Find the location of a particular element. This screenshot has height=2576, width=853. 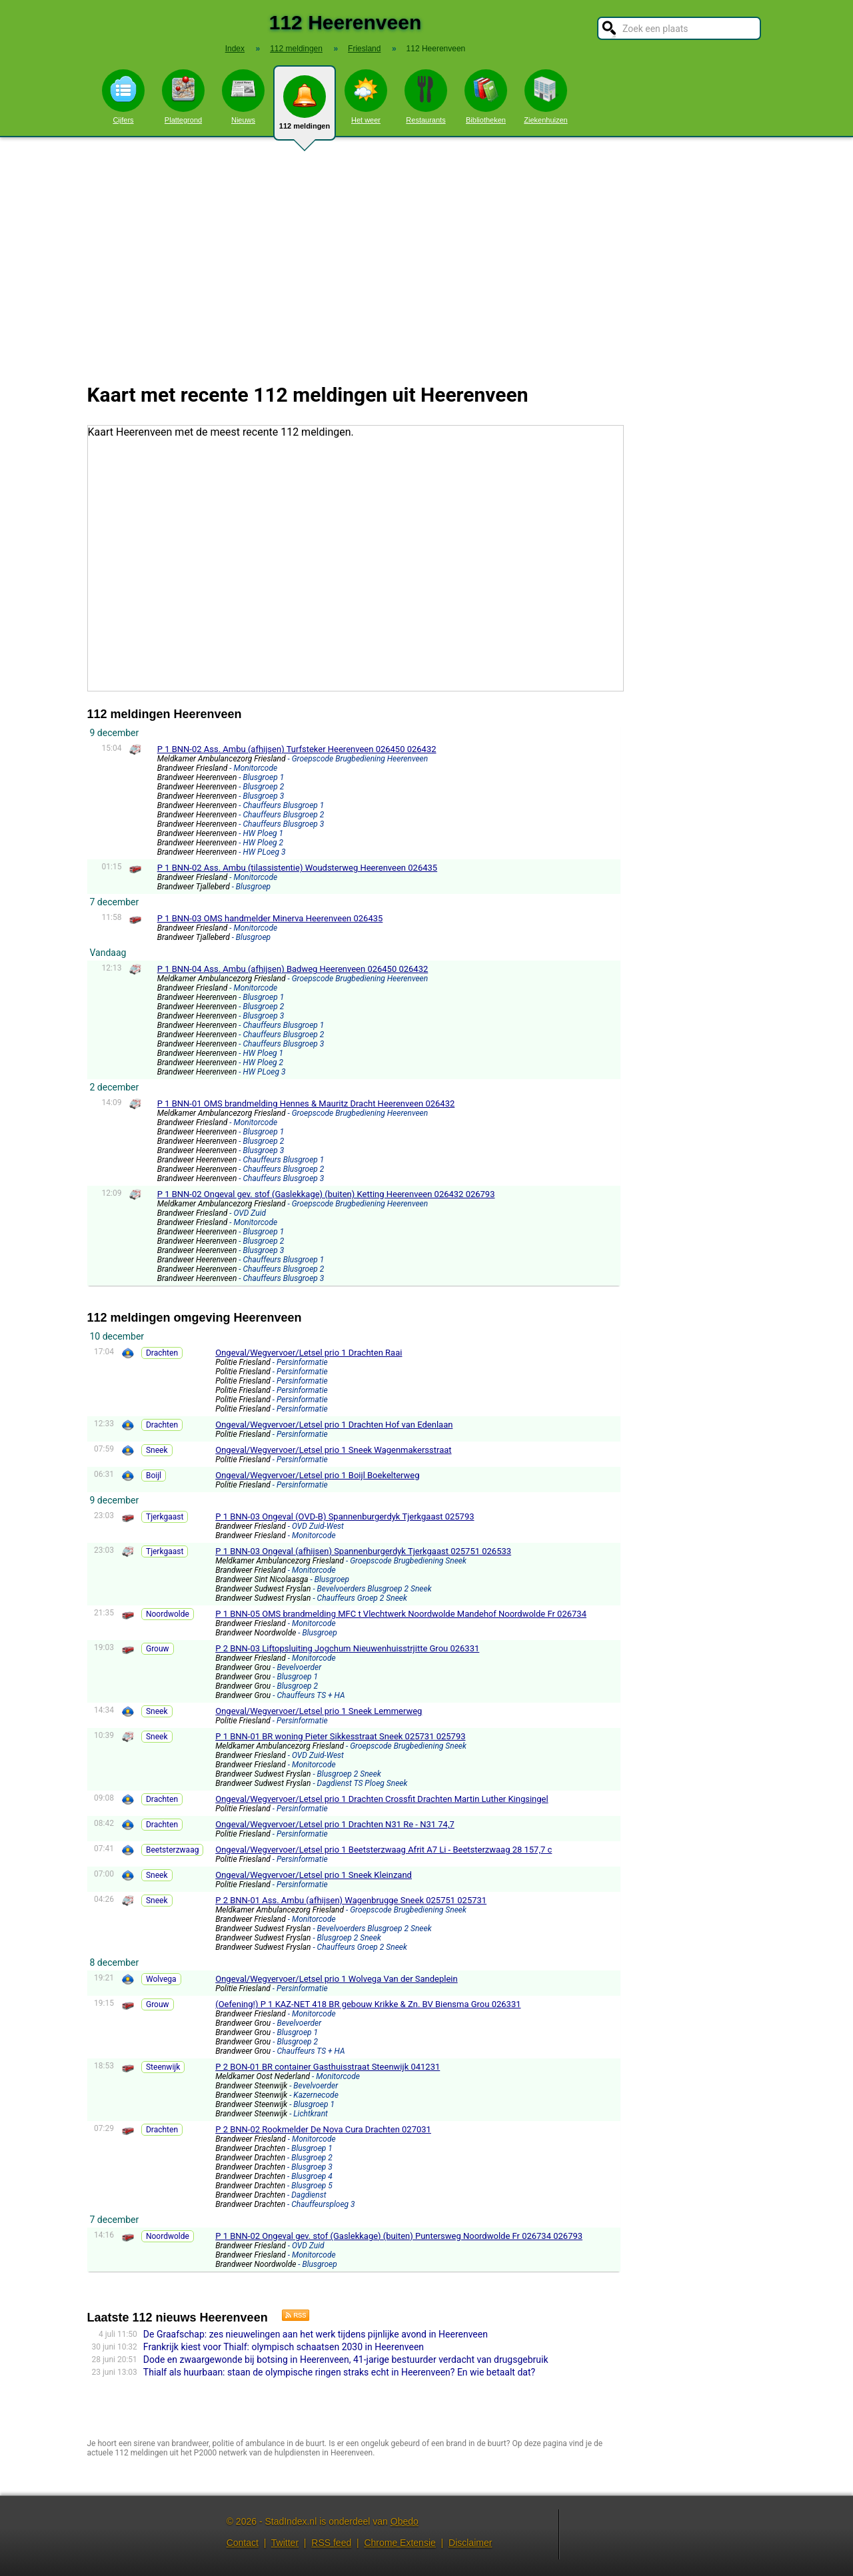

Wolvega is located at coordinates (161, 1979).